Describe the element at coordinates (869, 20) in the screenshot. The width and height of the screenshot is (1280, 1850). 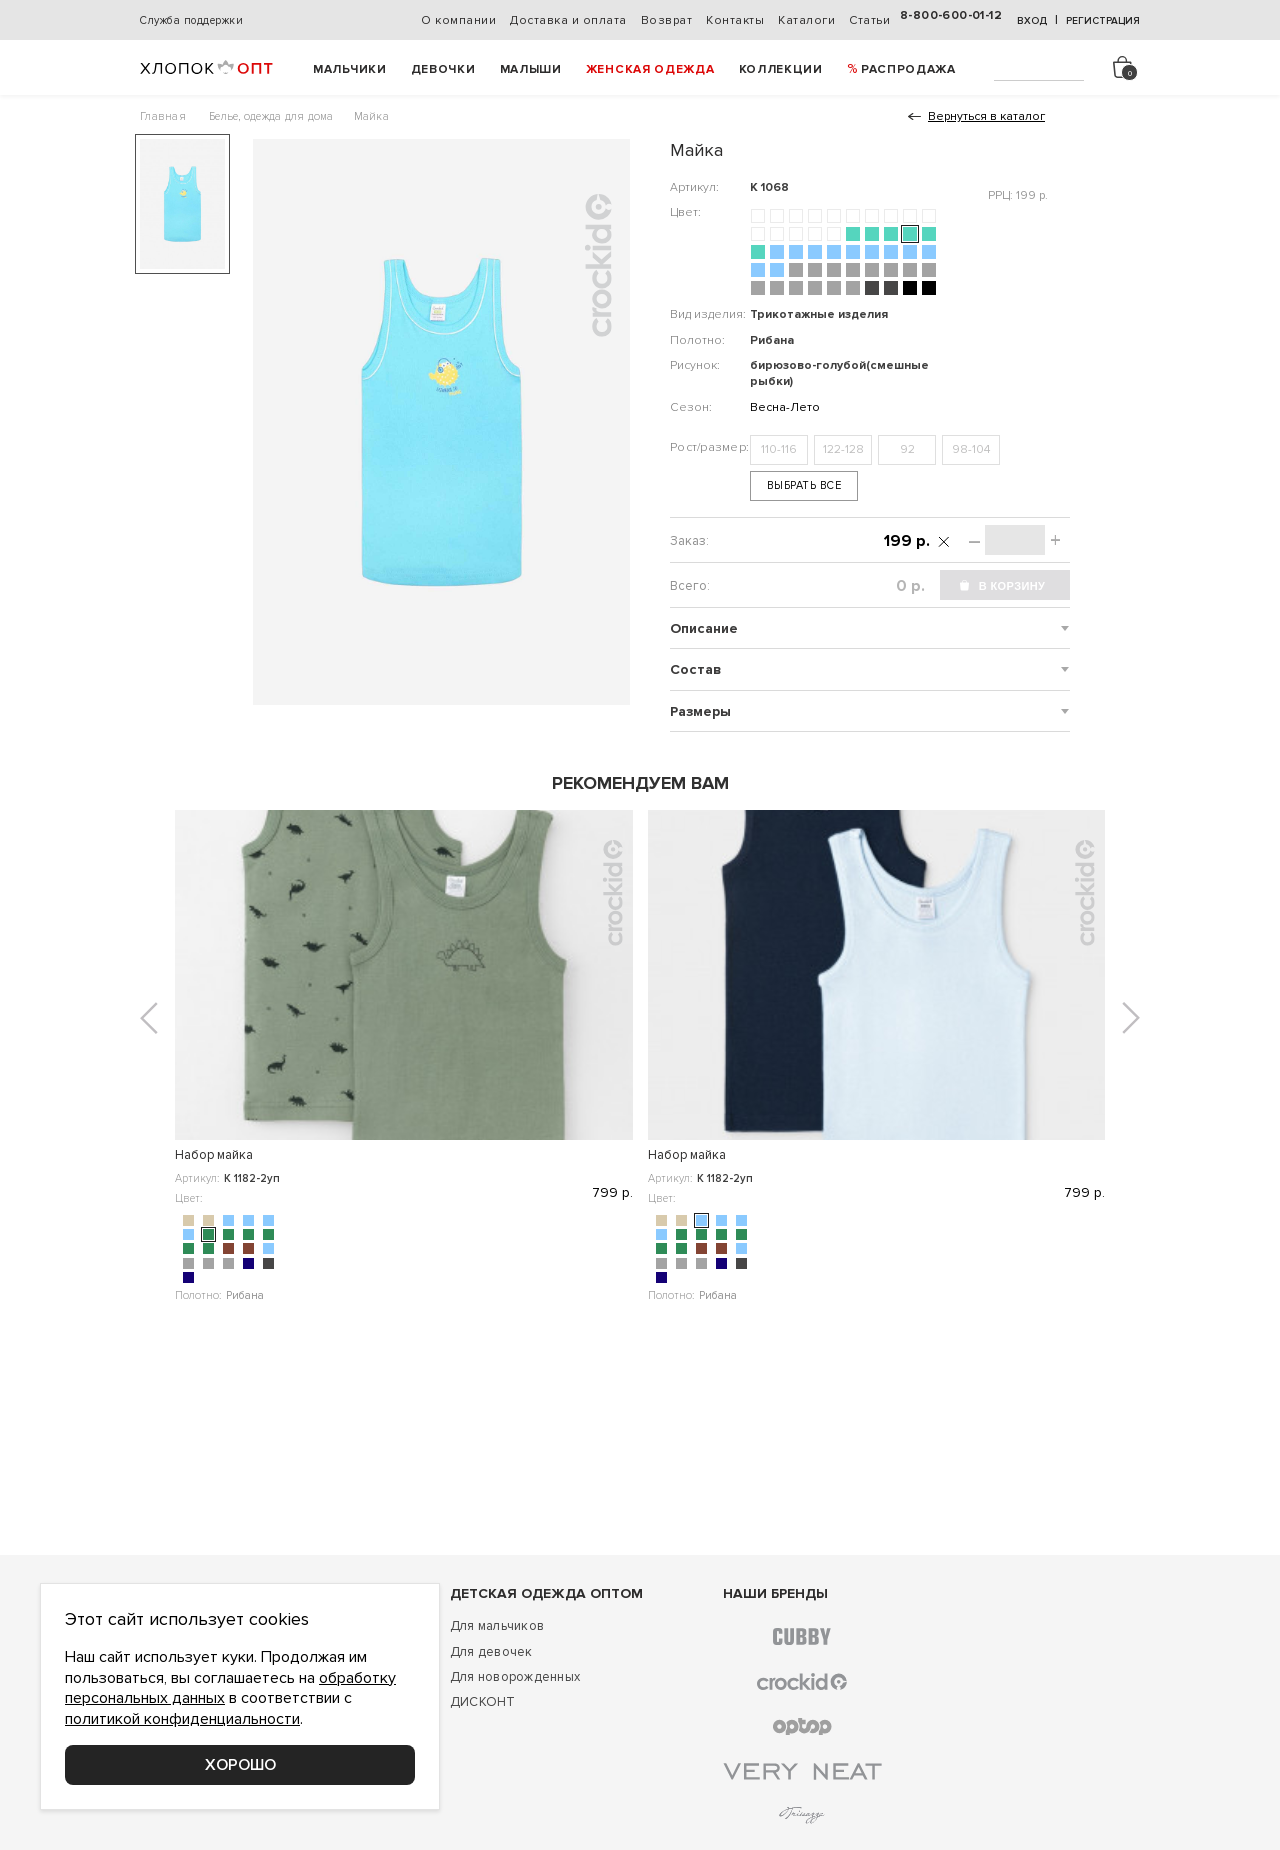
I see `Статьи` at that location.